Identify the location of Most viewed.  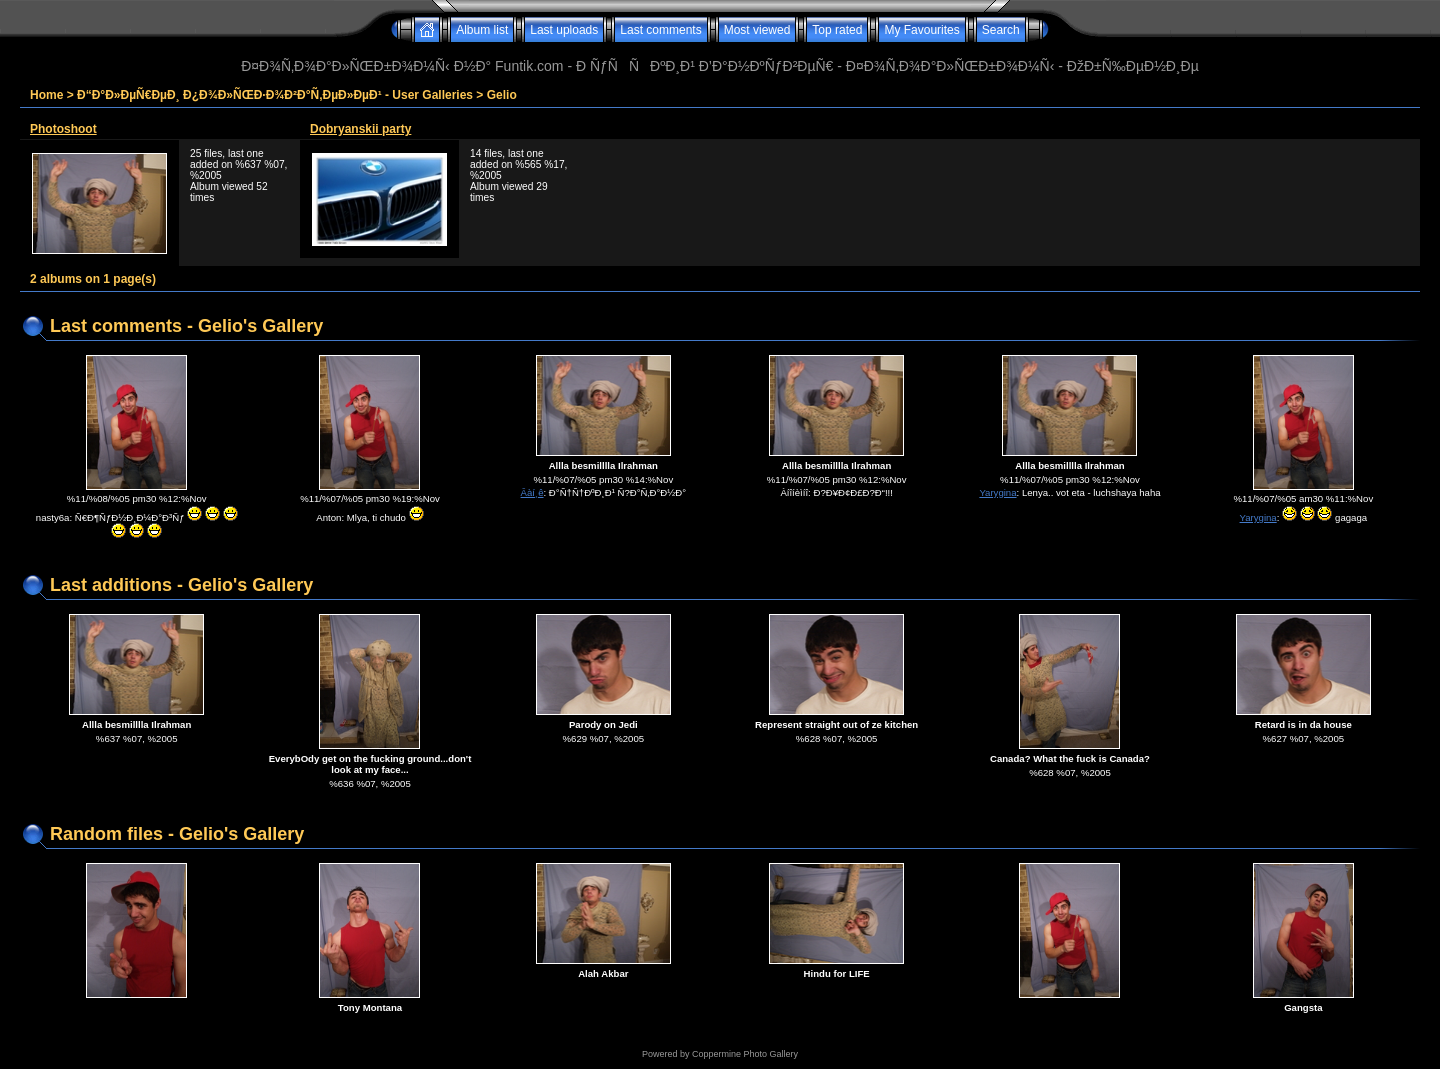
(757, 30).